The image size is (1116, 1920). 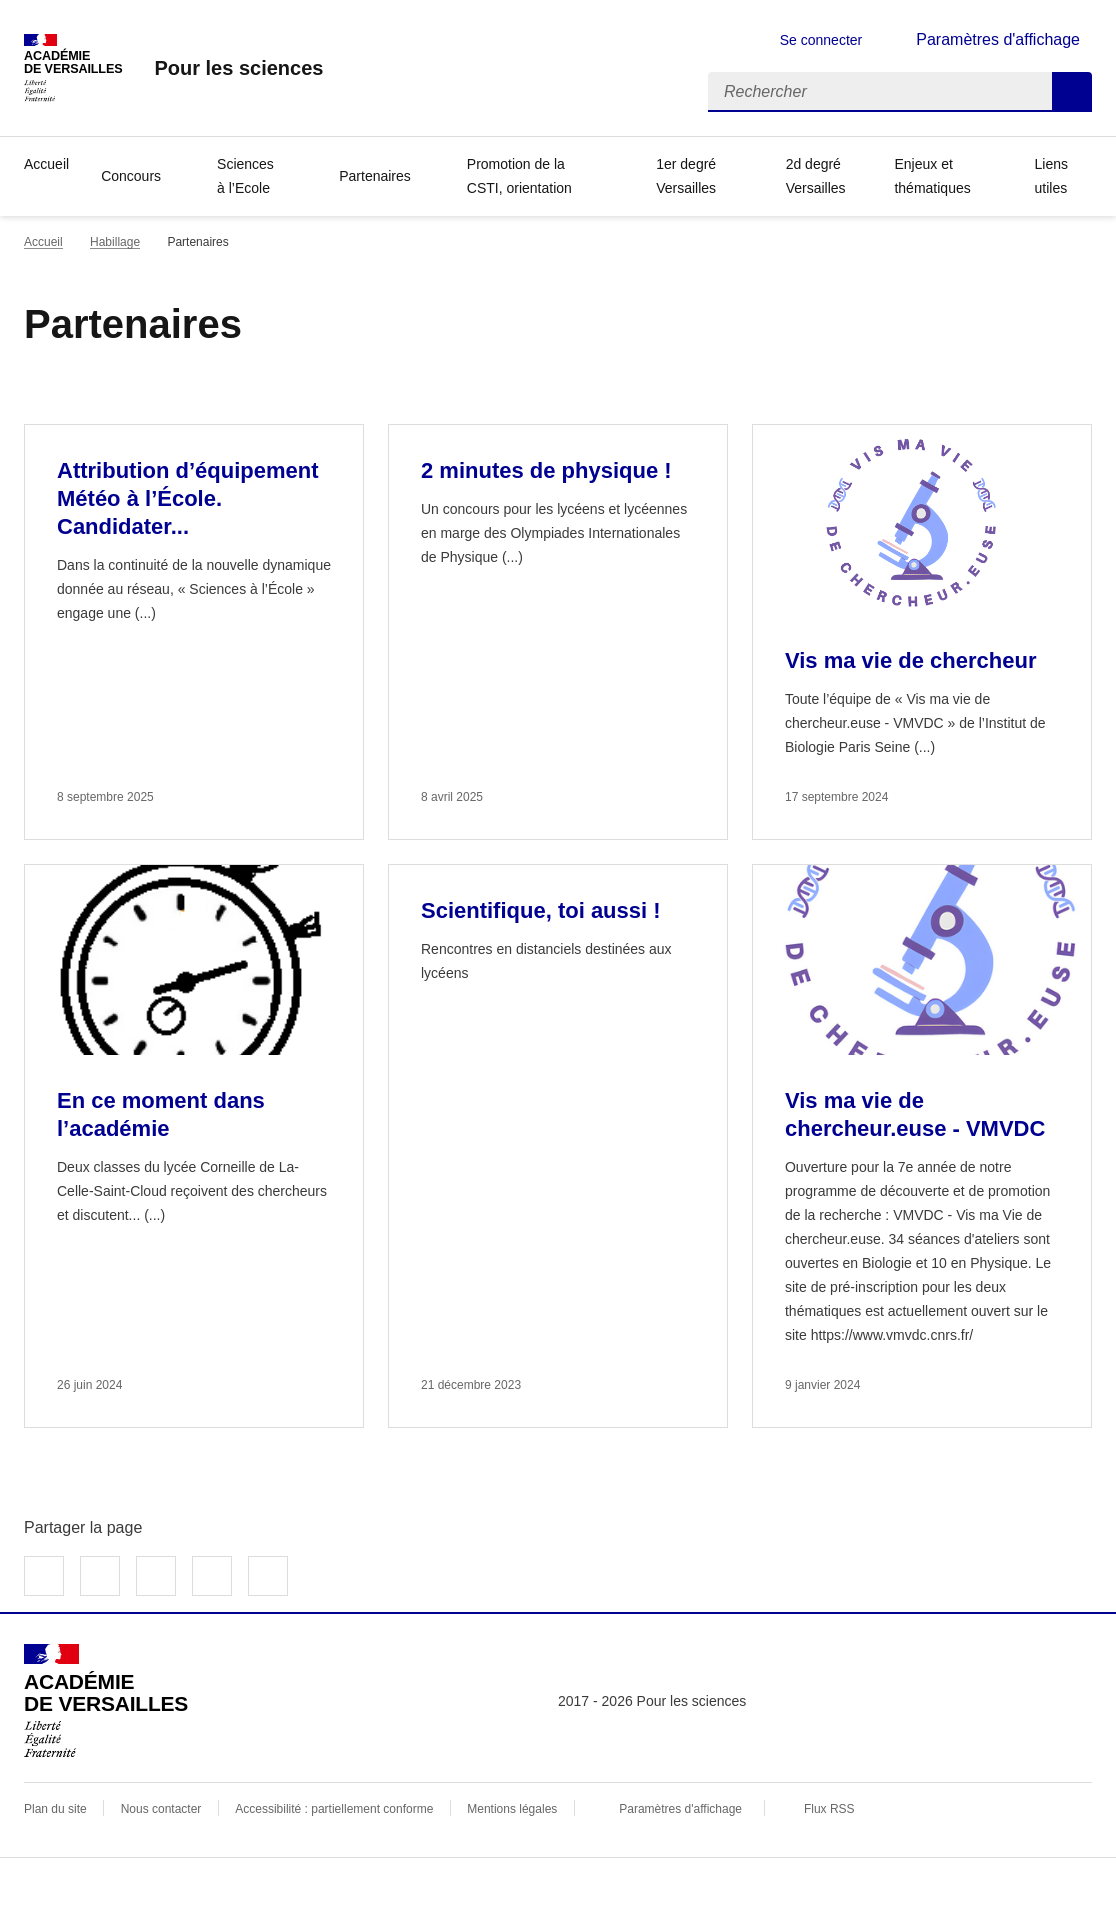 What do you see at coordinates (44, 1576) in the screenshot?
I see `Partager sur Facebook` at bounding box center [44, 1576].